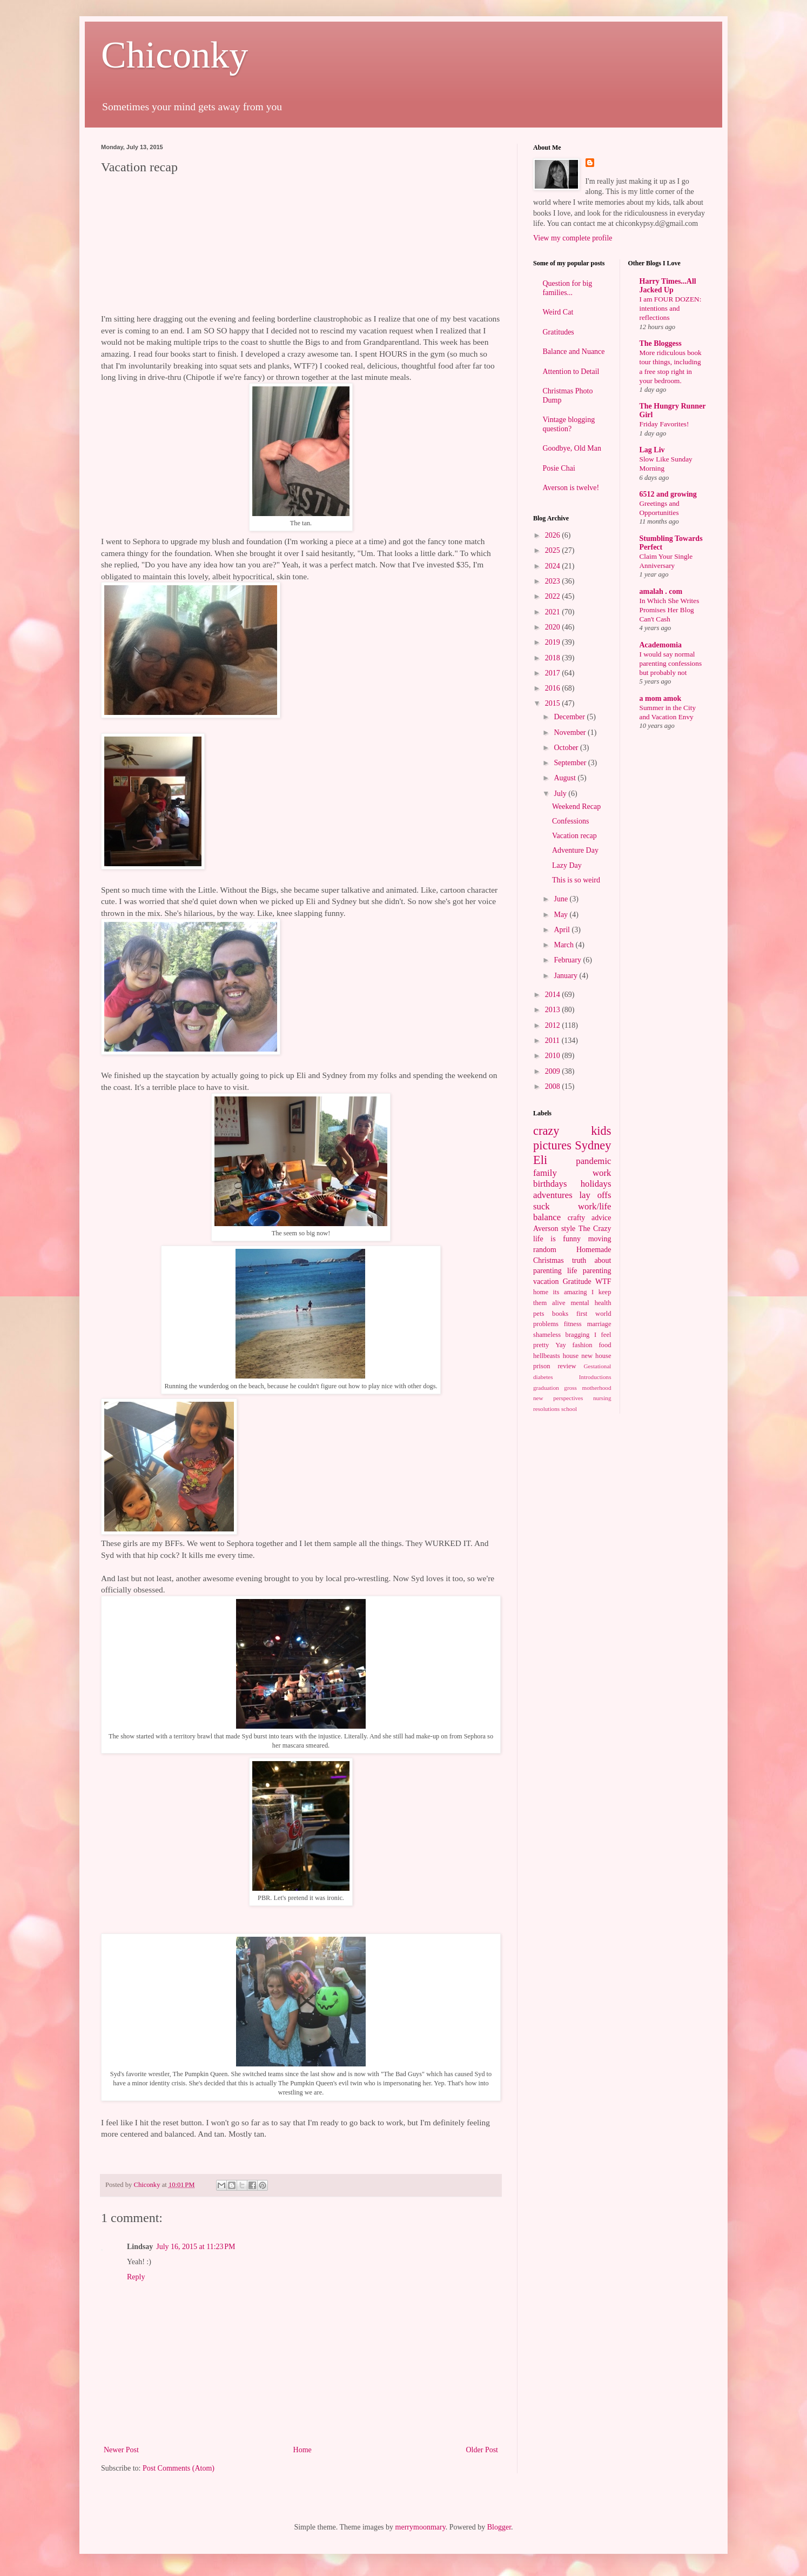 This screenshot has height=2576, width=807. Describe the element at coordinates (558, 332) in the screenshot. I see `Gratitudes` at that location.